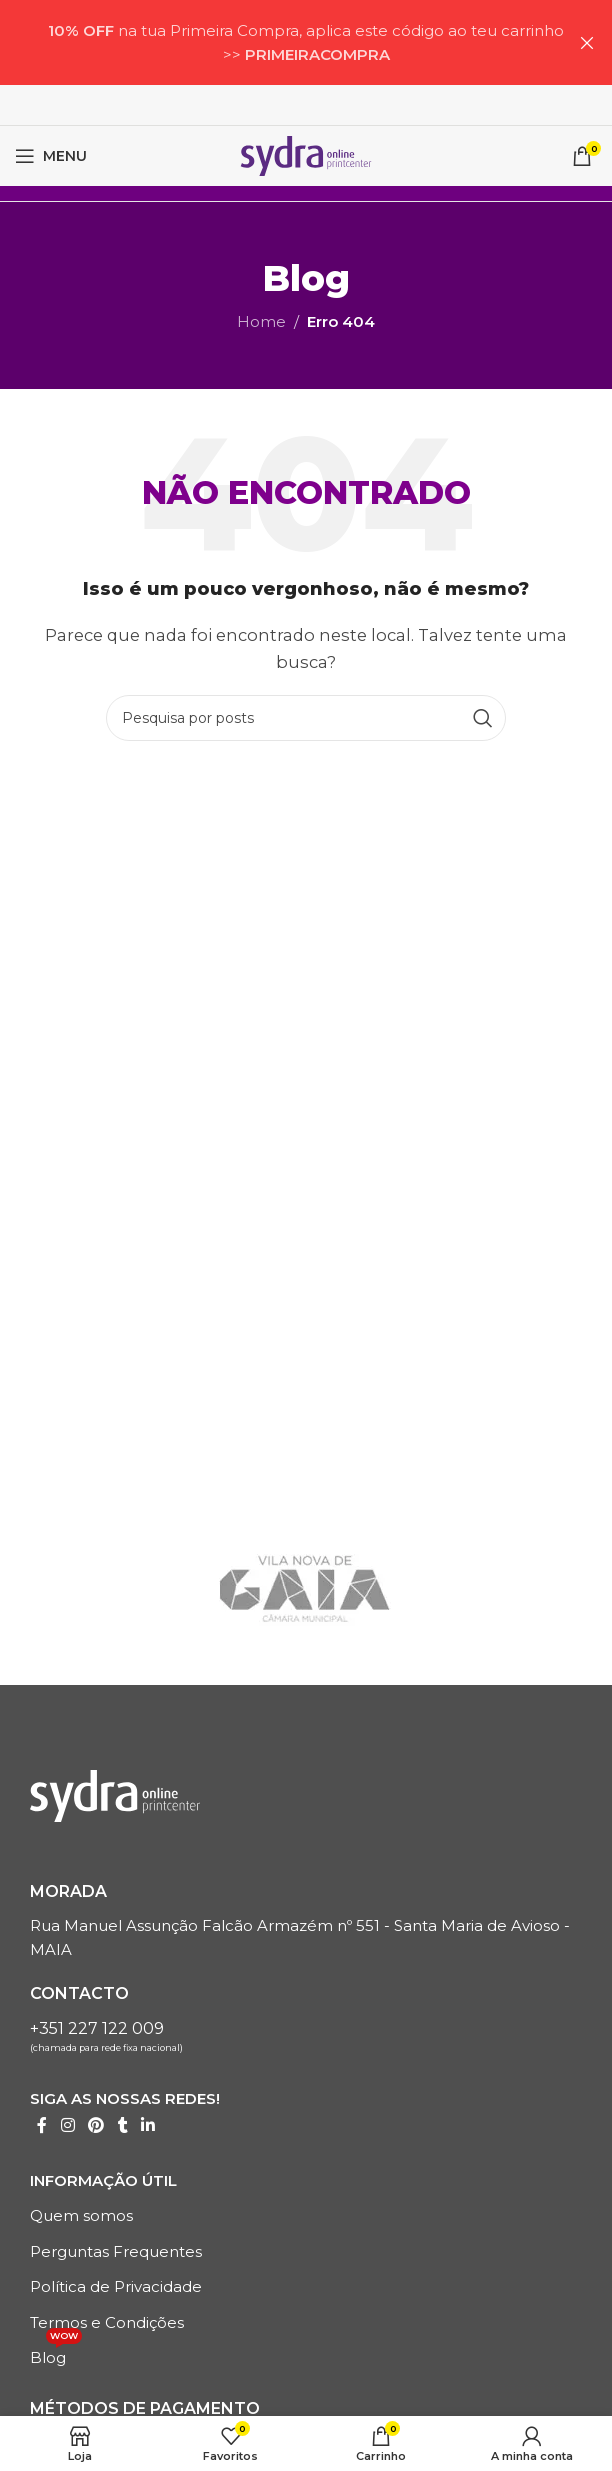  I want to click on [LOGO SITE], so click(306, 154).